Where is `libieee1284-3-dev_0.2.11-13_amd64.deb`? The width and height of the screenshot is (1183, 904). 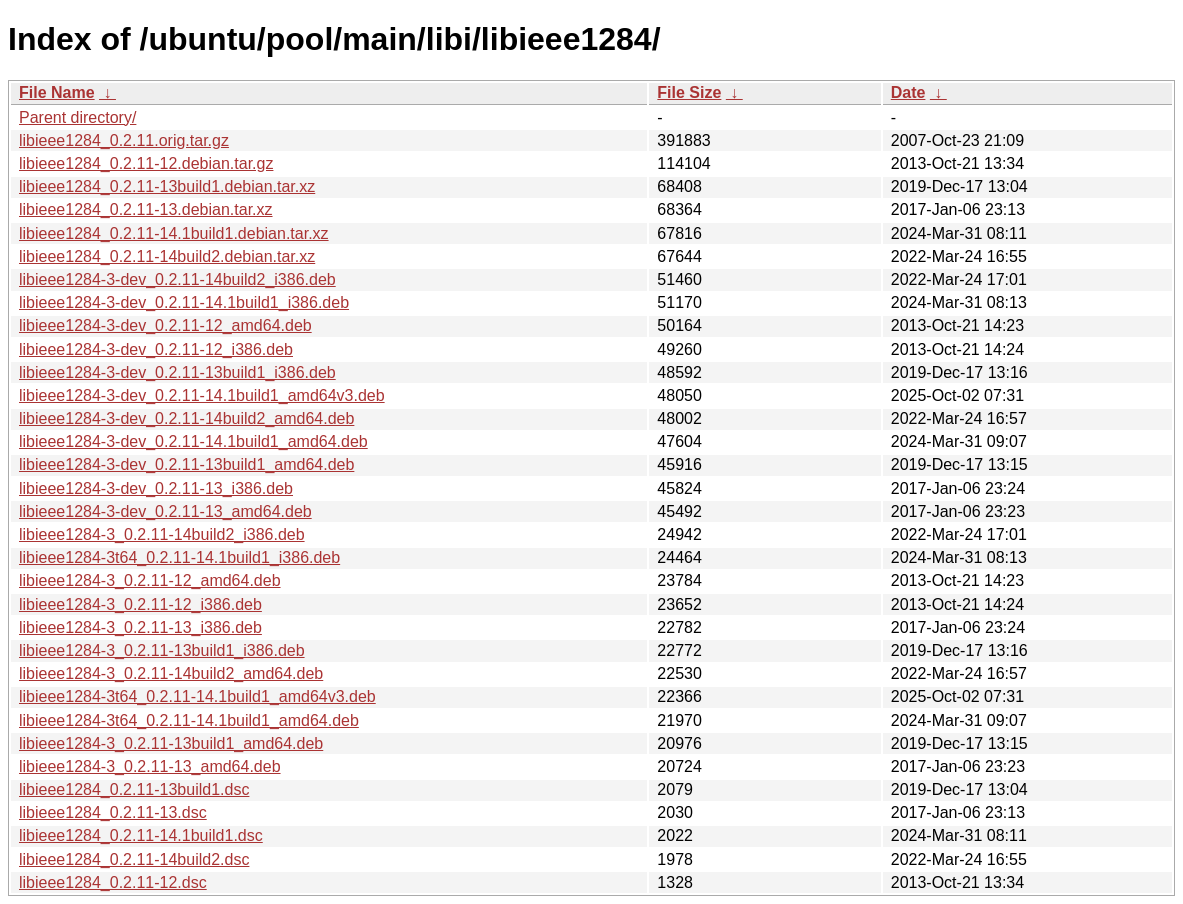
libieee1284-3-dev_0.2.11-13_amd64.deb is located at coordinates (165, 511).